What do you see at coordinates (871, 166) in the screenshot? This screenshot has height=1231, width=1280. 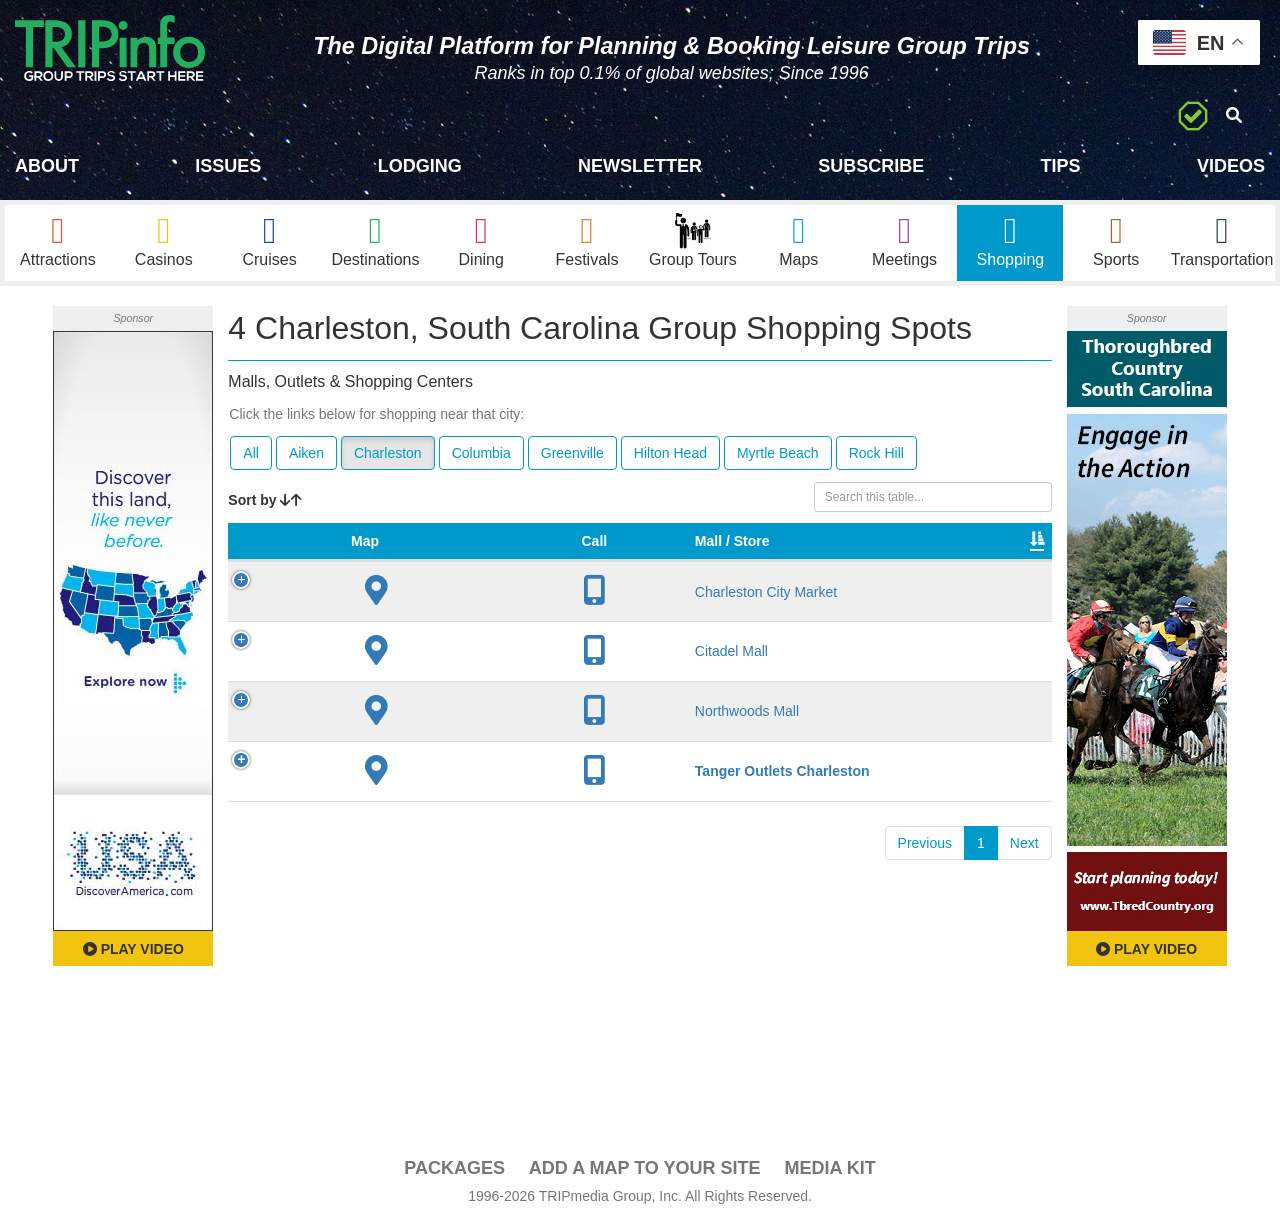 I see `Subscribe` at bounding box center [871, 166].